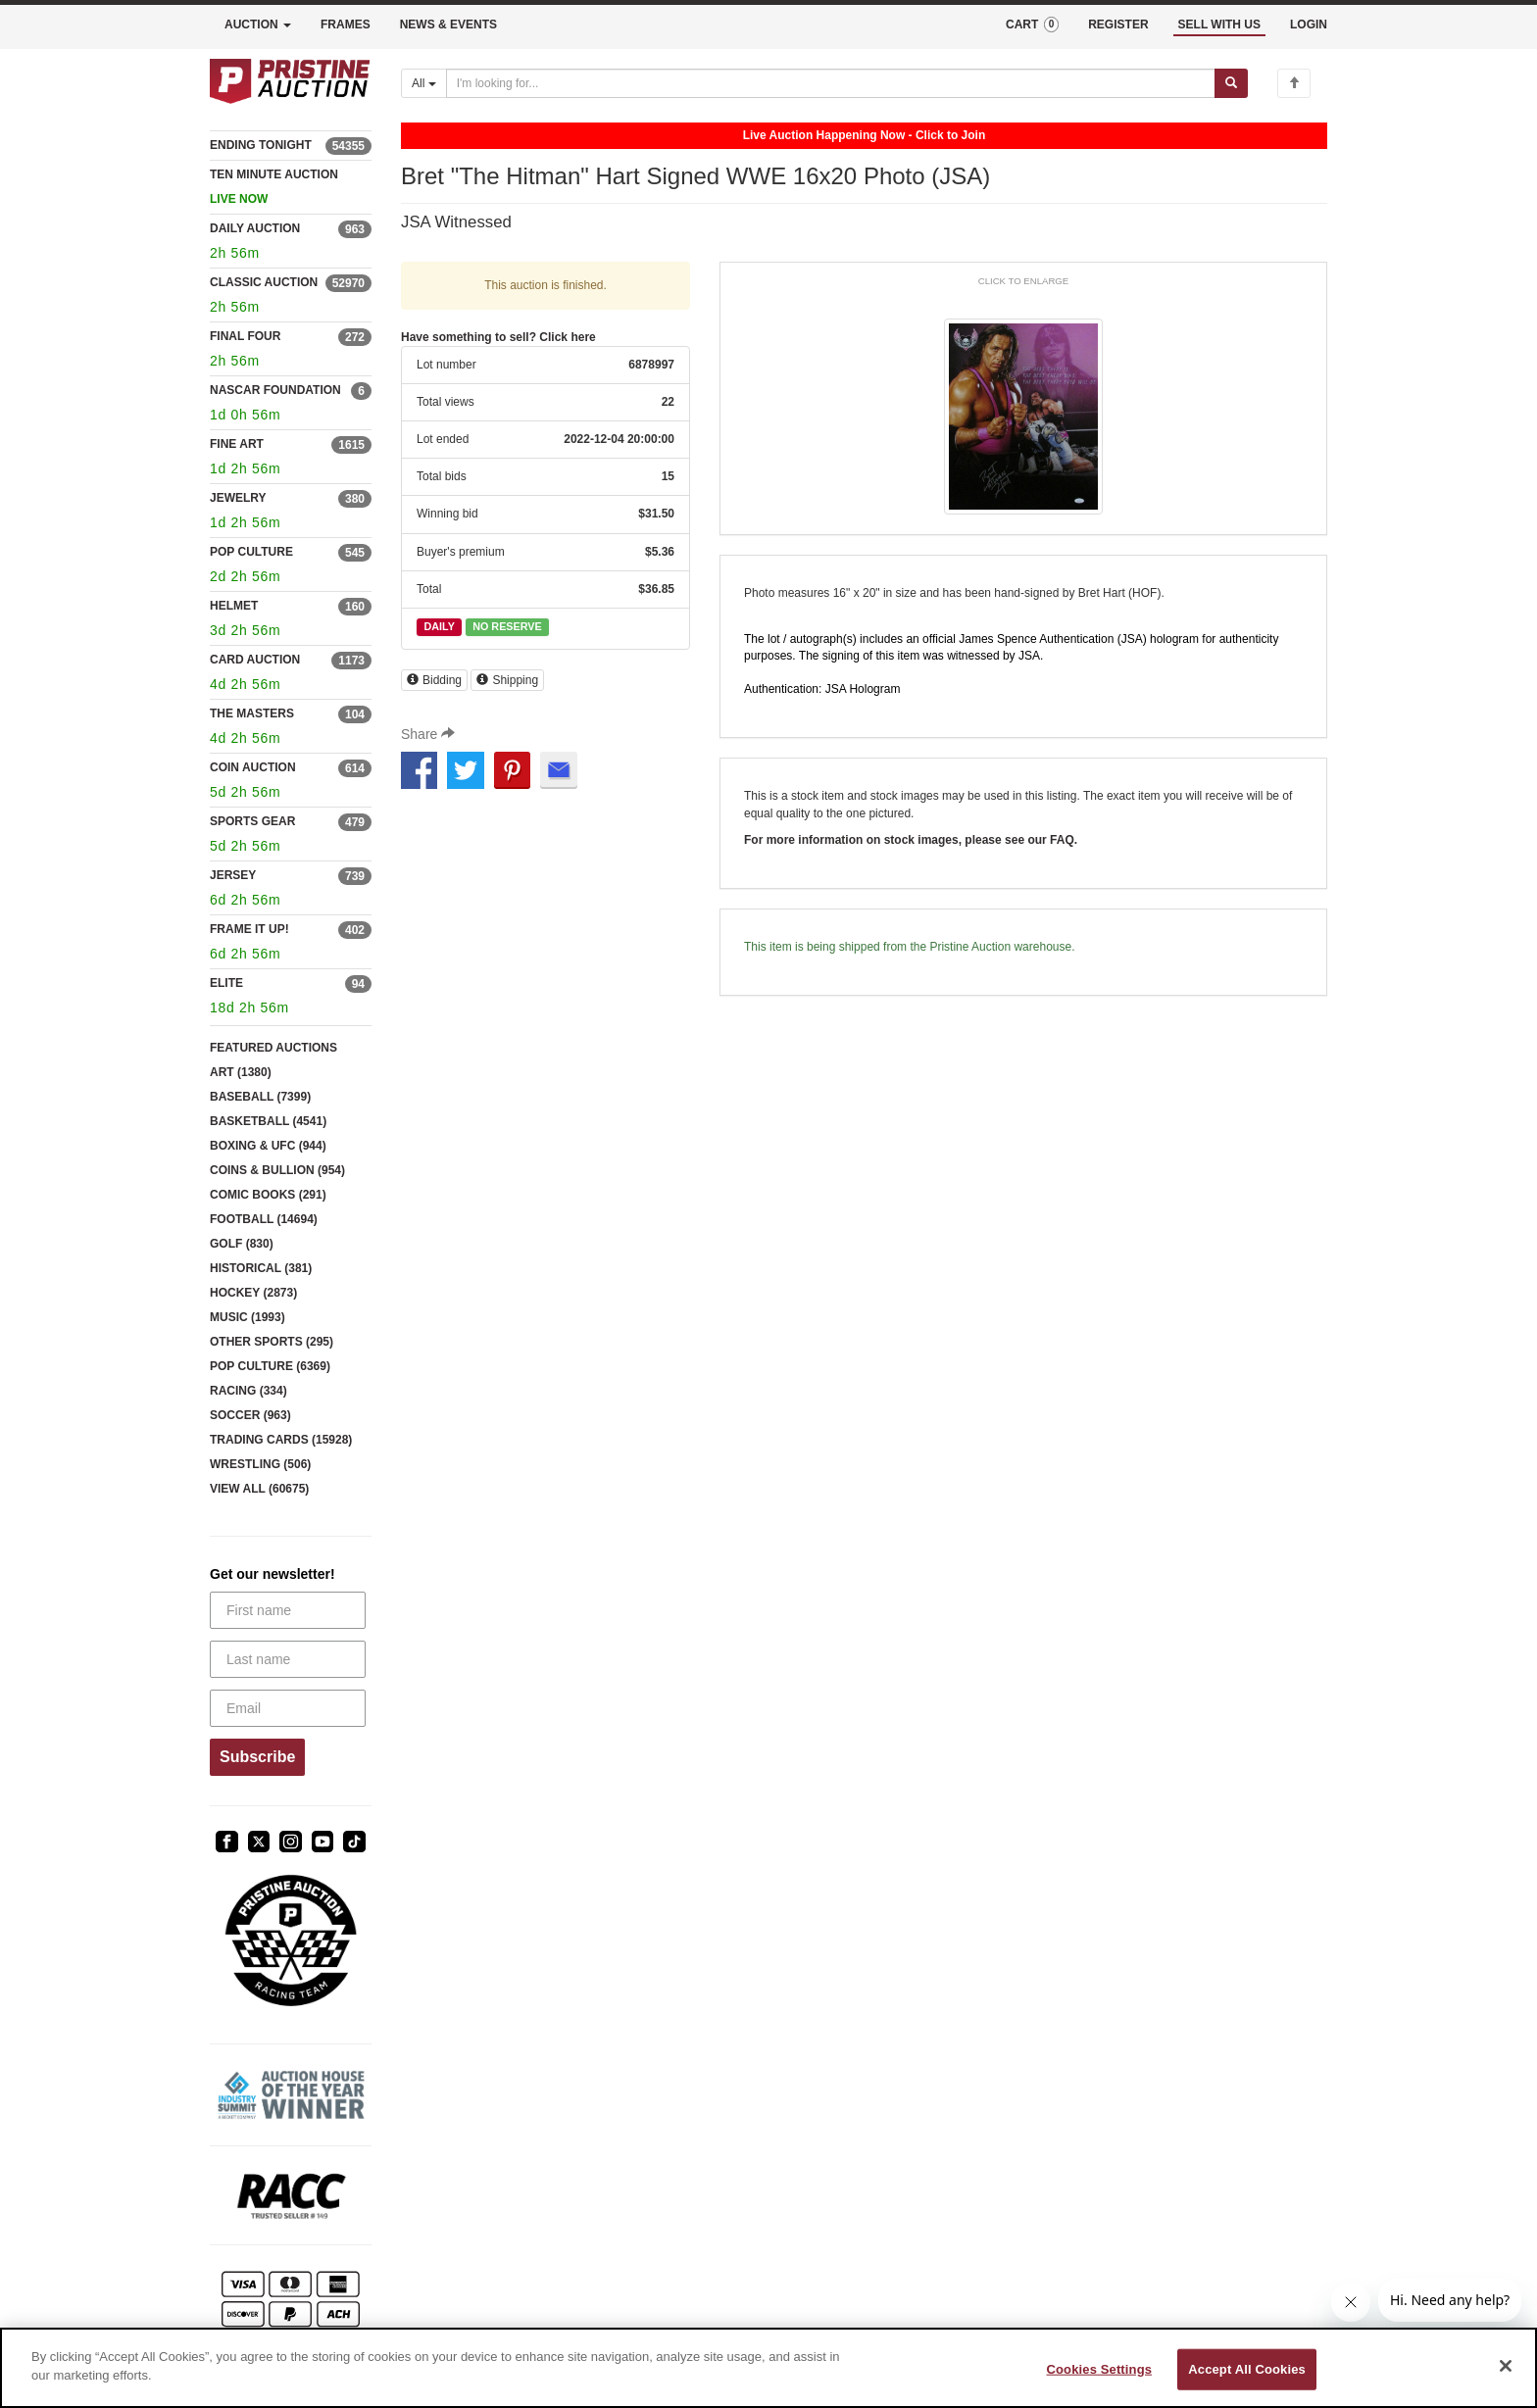 The width and height of the screenshot is (1537, 2408). What do you see at coordinates (268, 1146) in the screenshot?
I see `BOXING & UFC (944)` at bounding box center [268, 1146].